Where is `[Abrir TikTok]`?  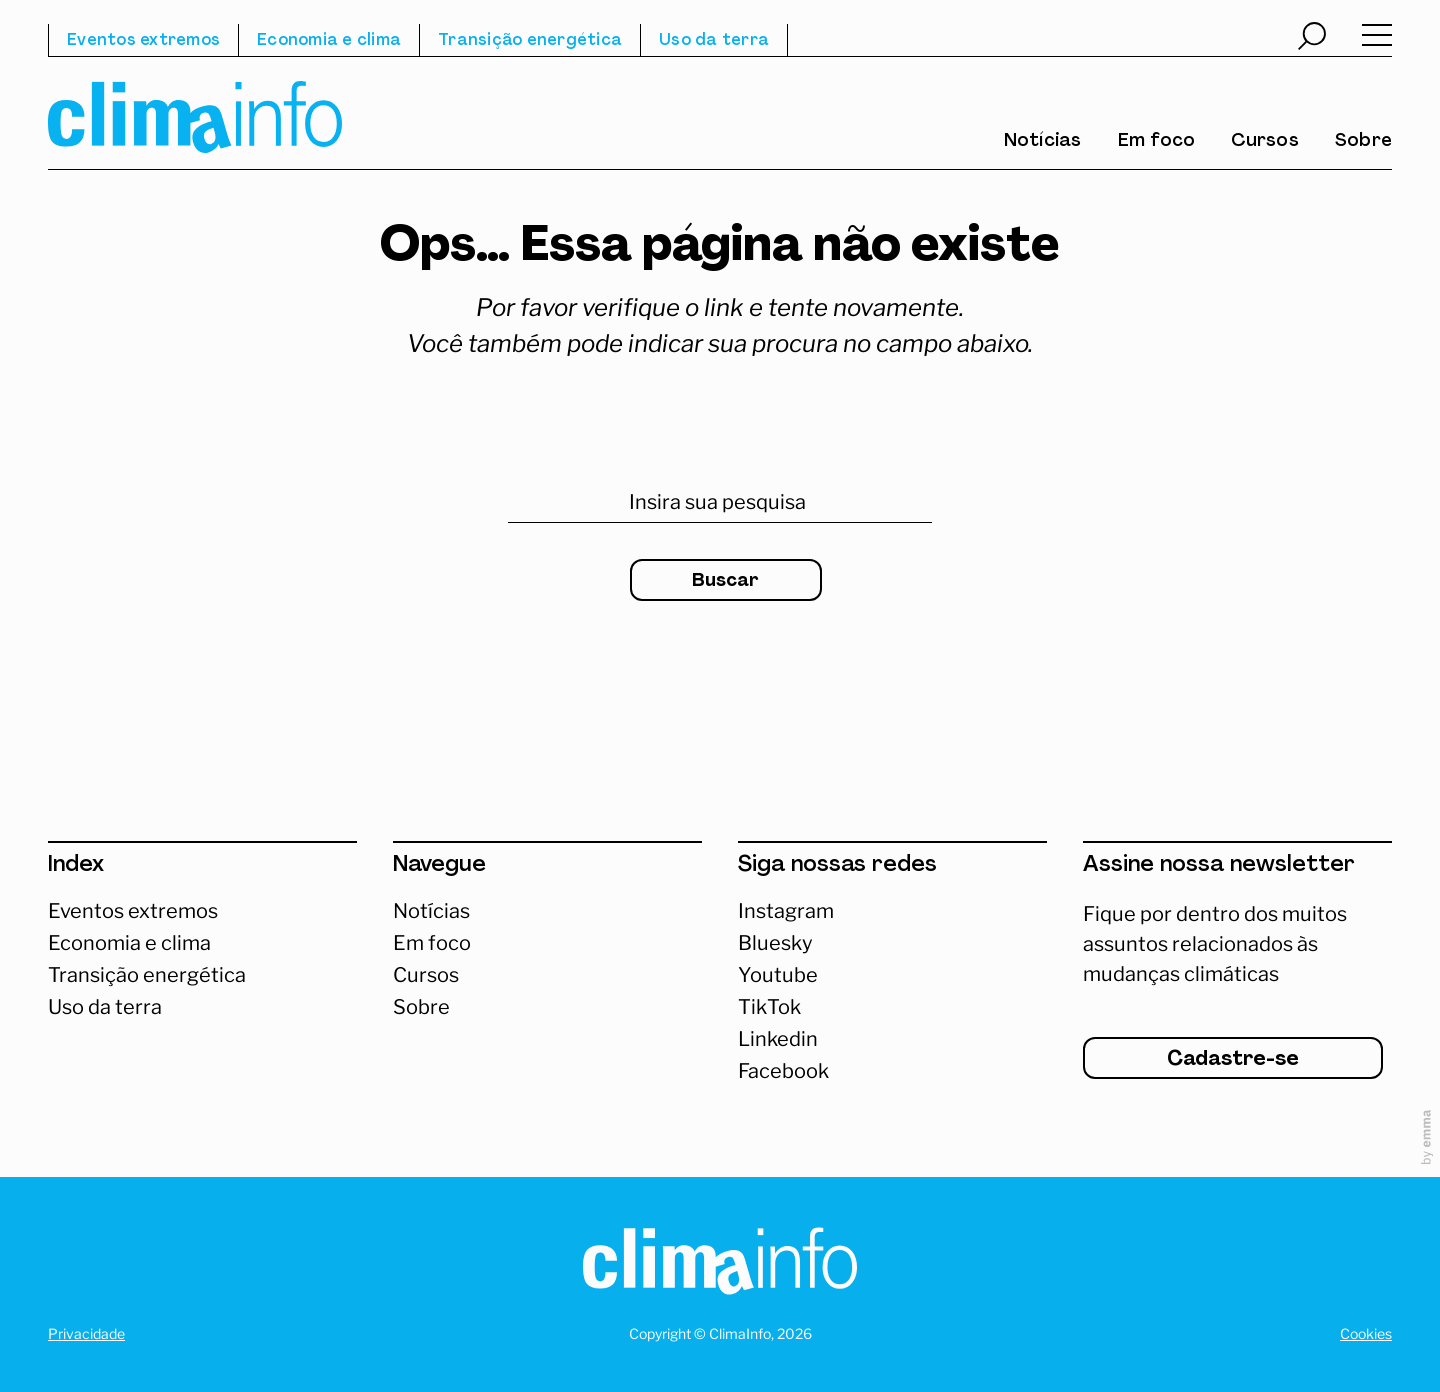 [Abrir TikTok] is located at coordinates (892, 1007).